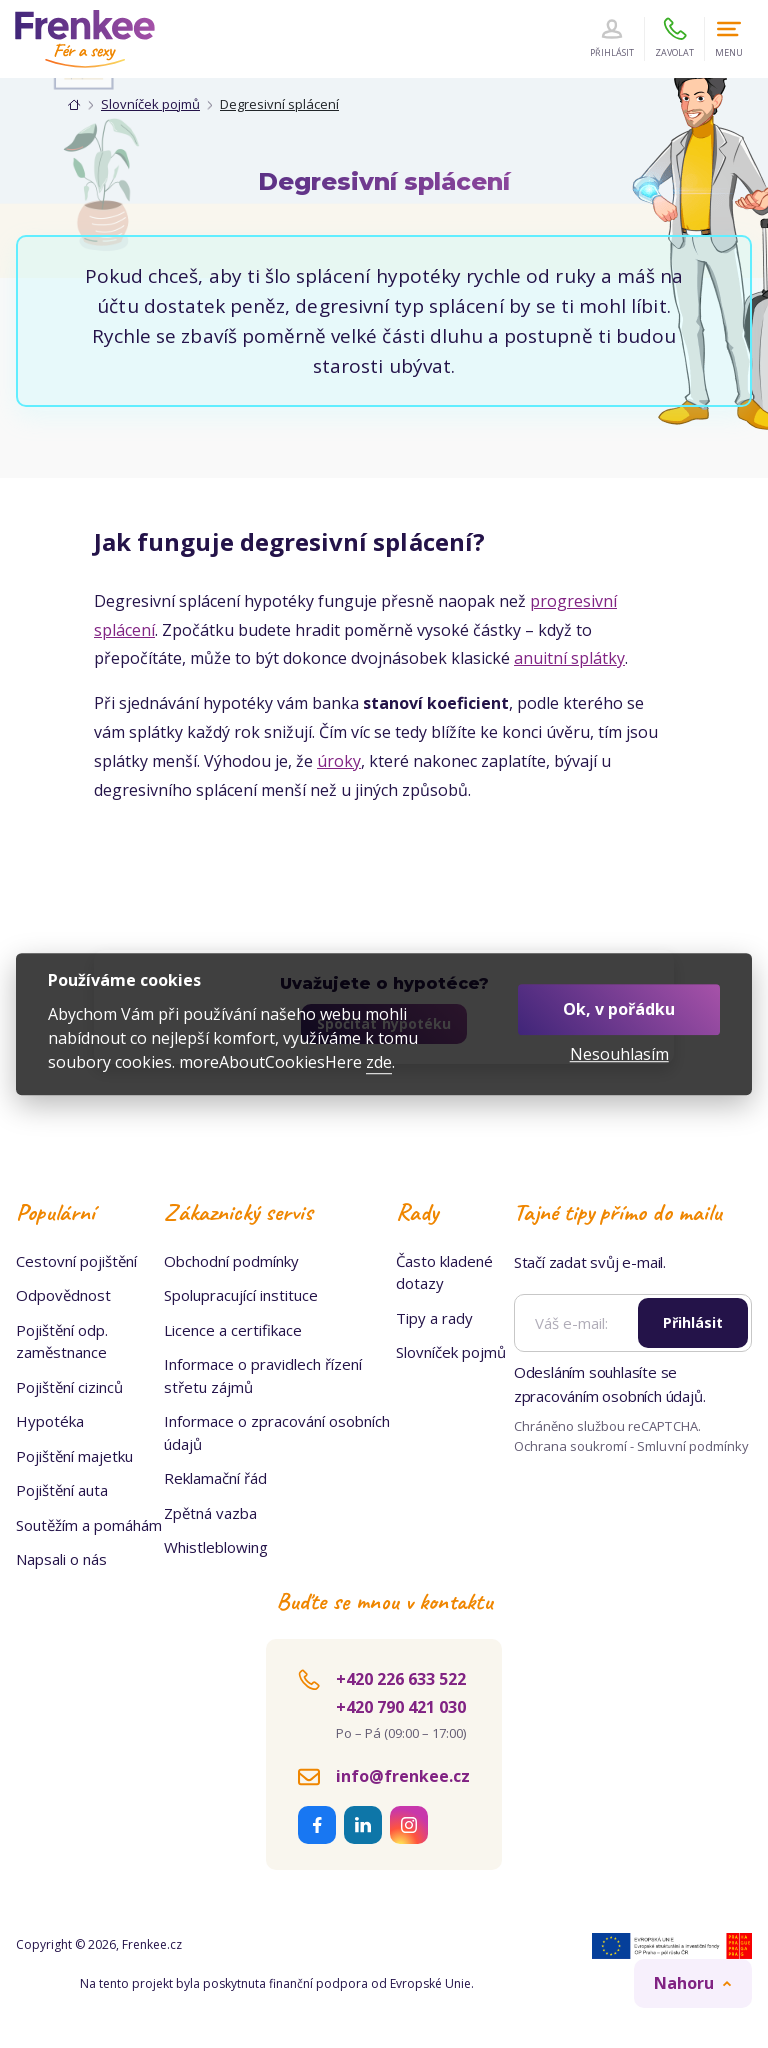 The image size is (768, 2048). What do you see at coordinates (216, 1547) in the screenshot?
I see `Whistleblowing` at bounding box center [216, 1547].